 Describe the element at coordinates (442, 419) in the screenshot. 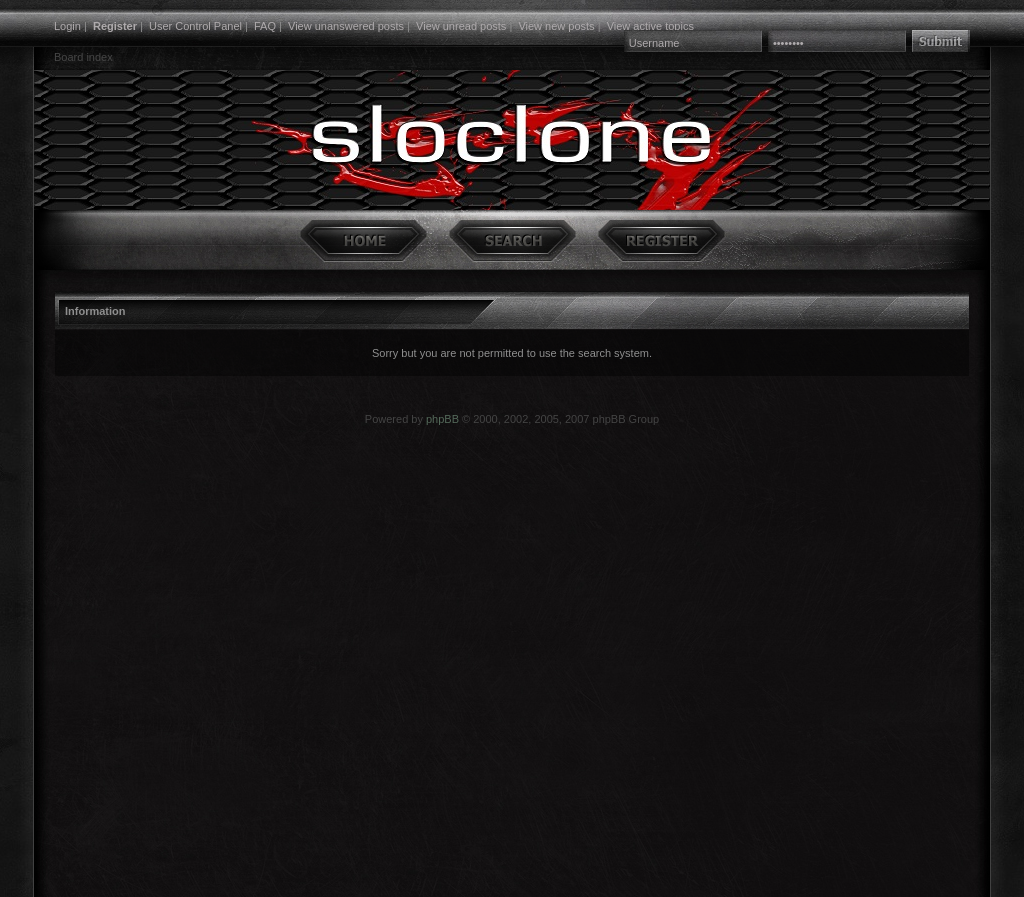

I see `phpBB` at that location.